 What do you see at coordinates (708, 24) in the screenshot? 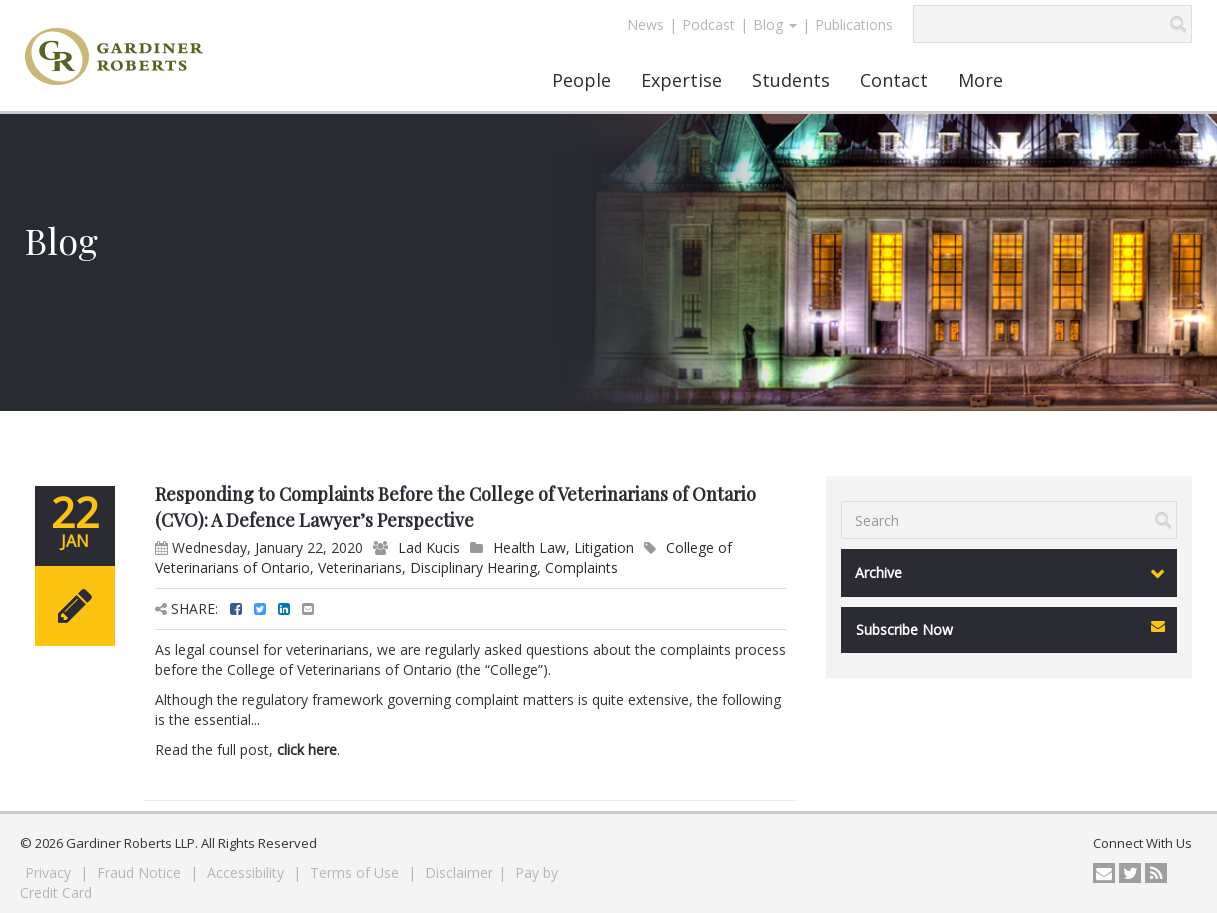
I see `Podcast` at bounding box center [708, 24].